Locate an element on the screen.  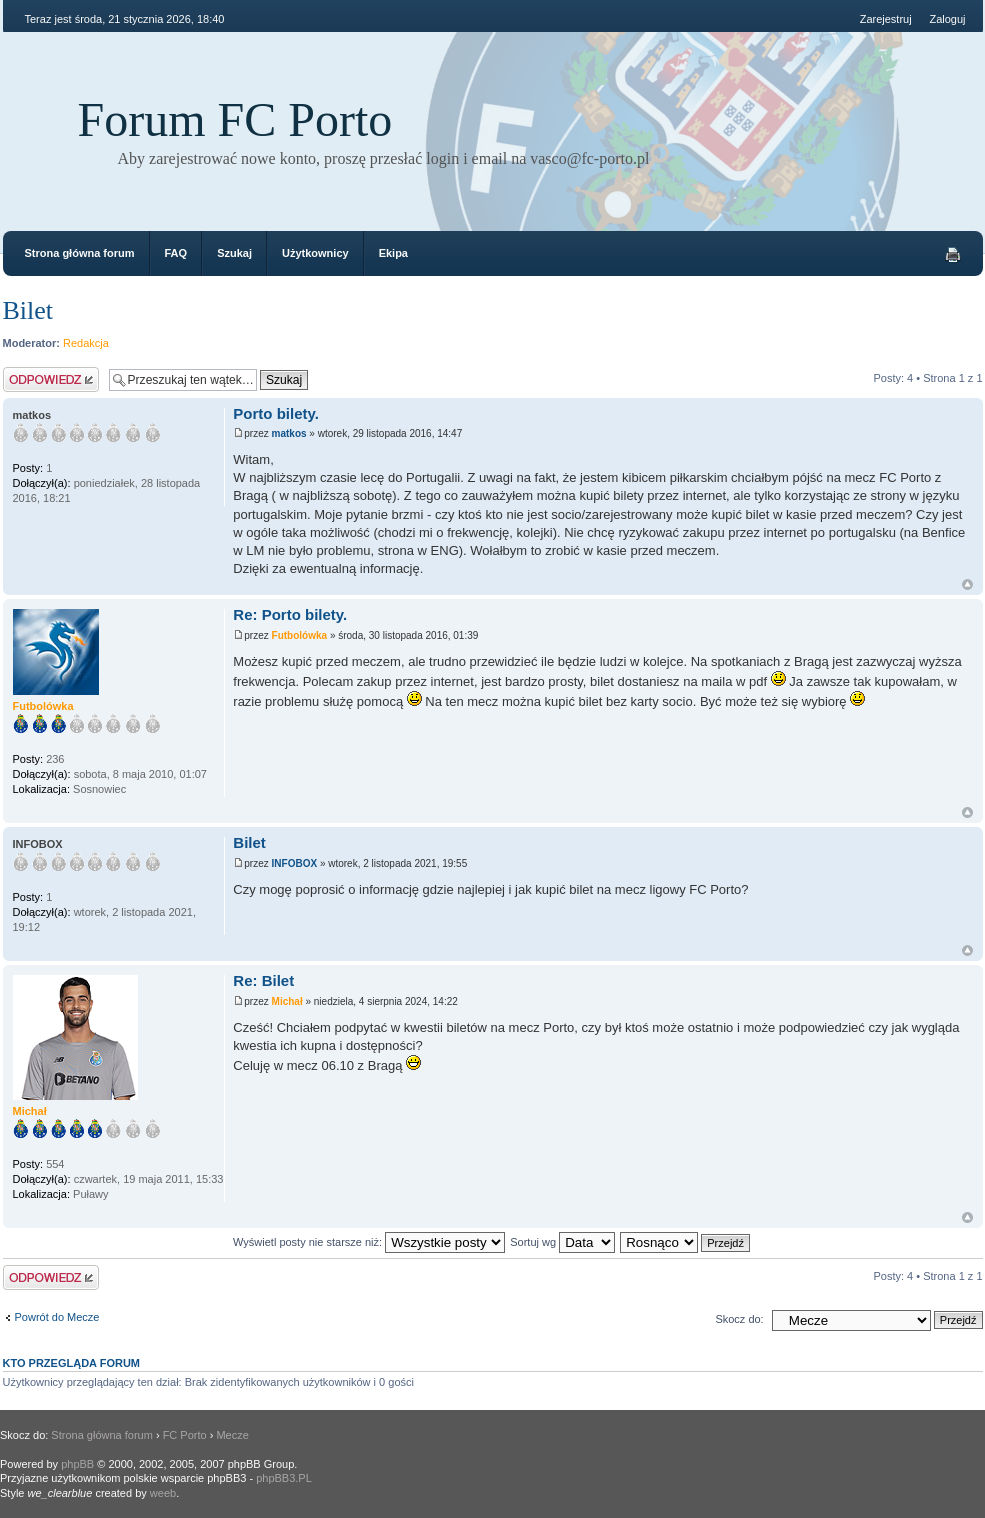
Zaloguj is located at coordinates (947, 19).